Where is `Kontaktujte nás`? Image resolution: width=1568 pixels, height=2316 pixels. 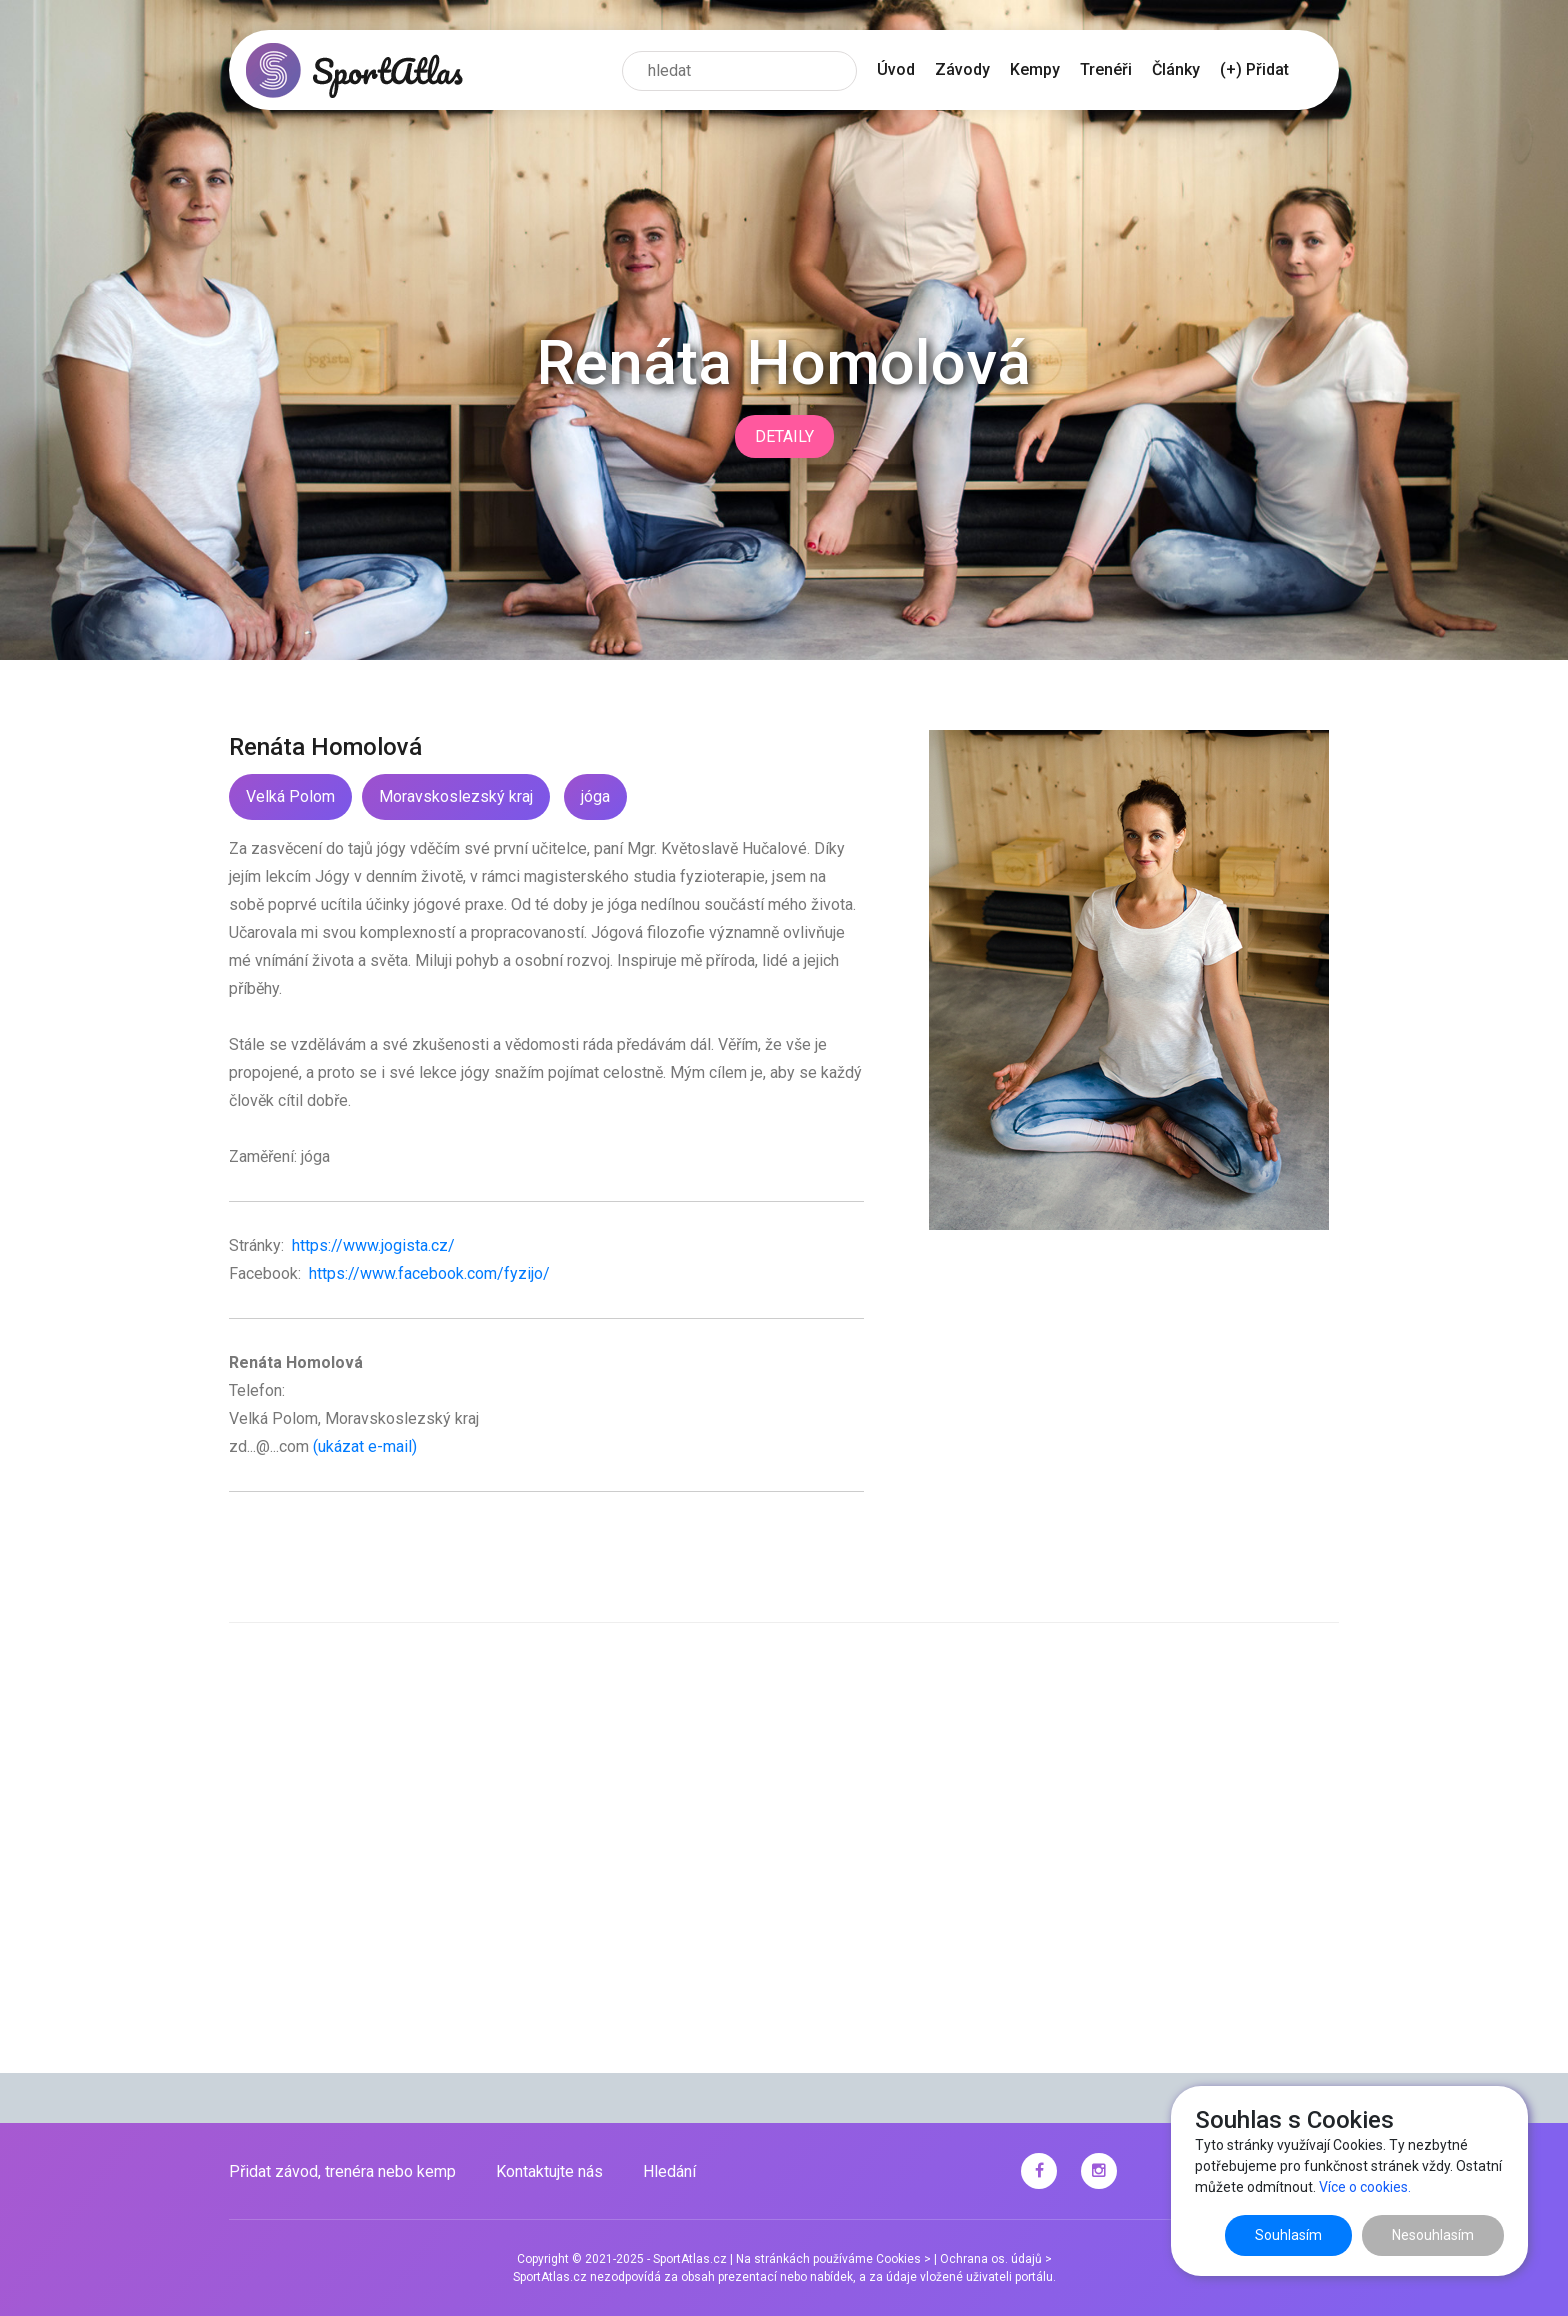
Kontaktujte nás is located at coordinates (549, 2171).